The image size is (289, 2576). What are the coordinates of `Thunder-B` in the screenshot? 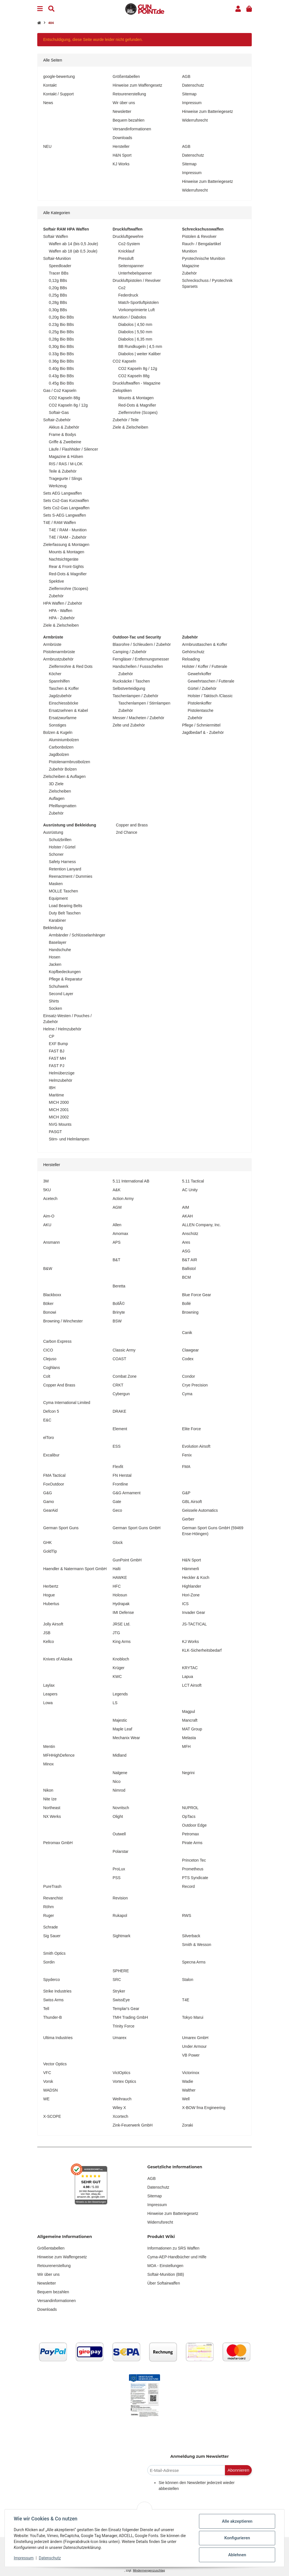 It's located at (52, 2017).